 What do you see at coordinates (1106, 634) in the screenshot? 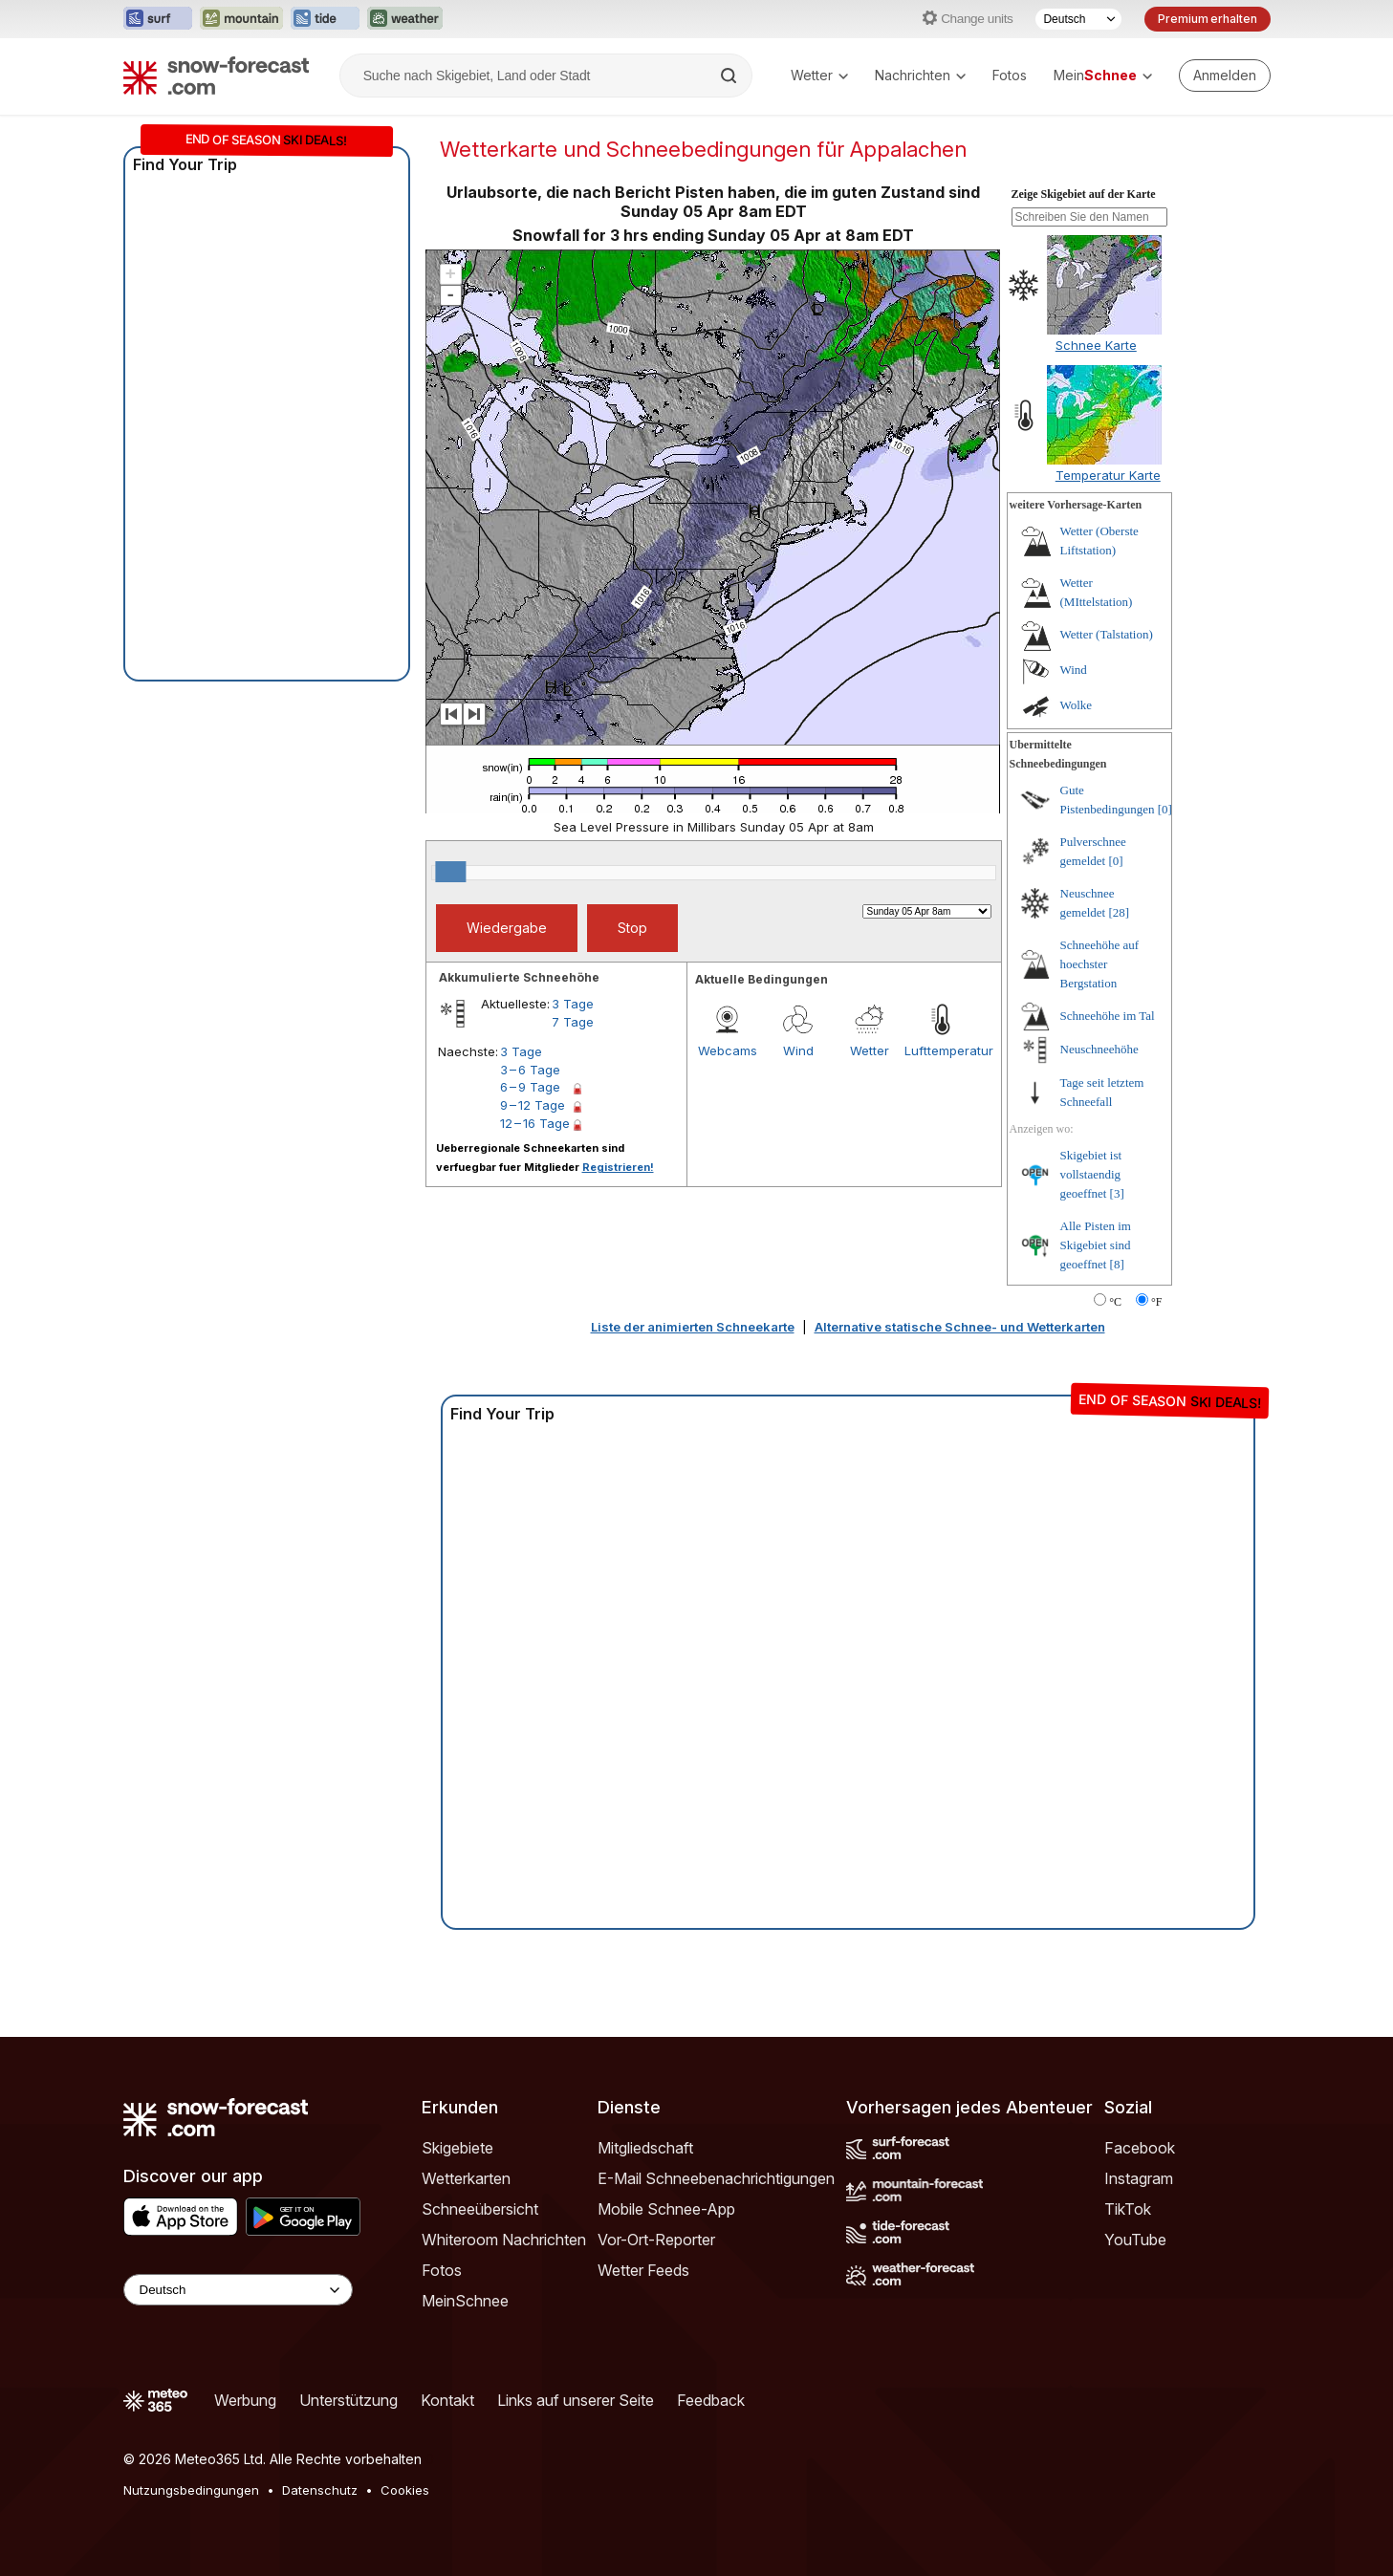
I see `Wetter (Talstation)` at bounding box center [1106, 634].